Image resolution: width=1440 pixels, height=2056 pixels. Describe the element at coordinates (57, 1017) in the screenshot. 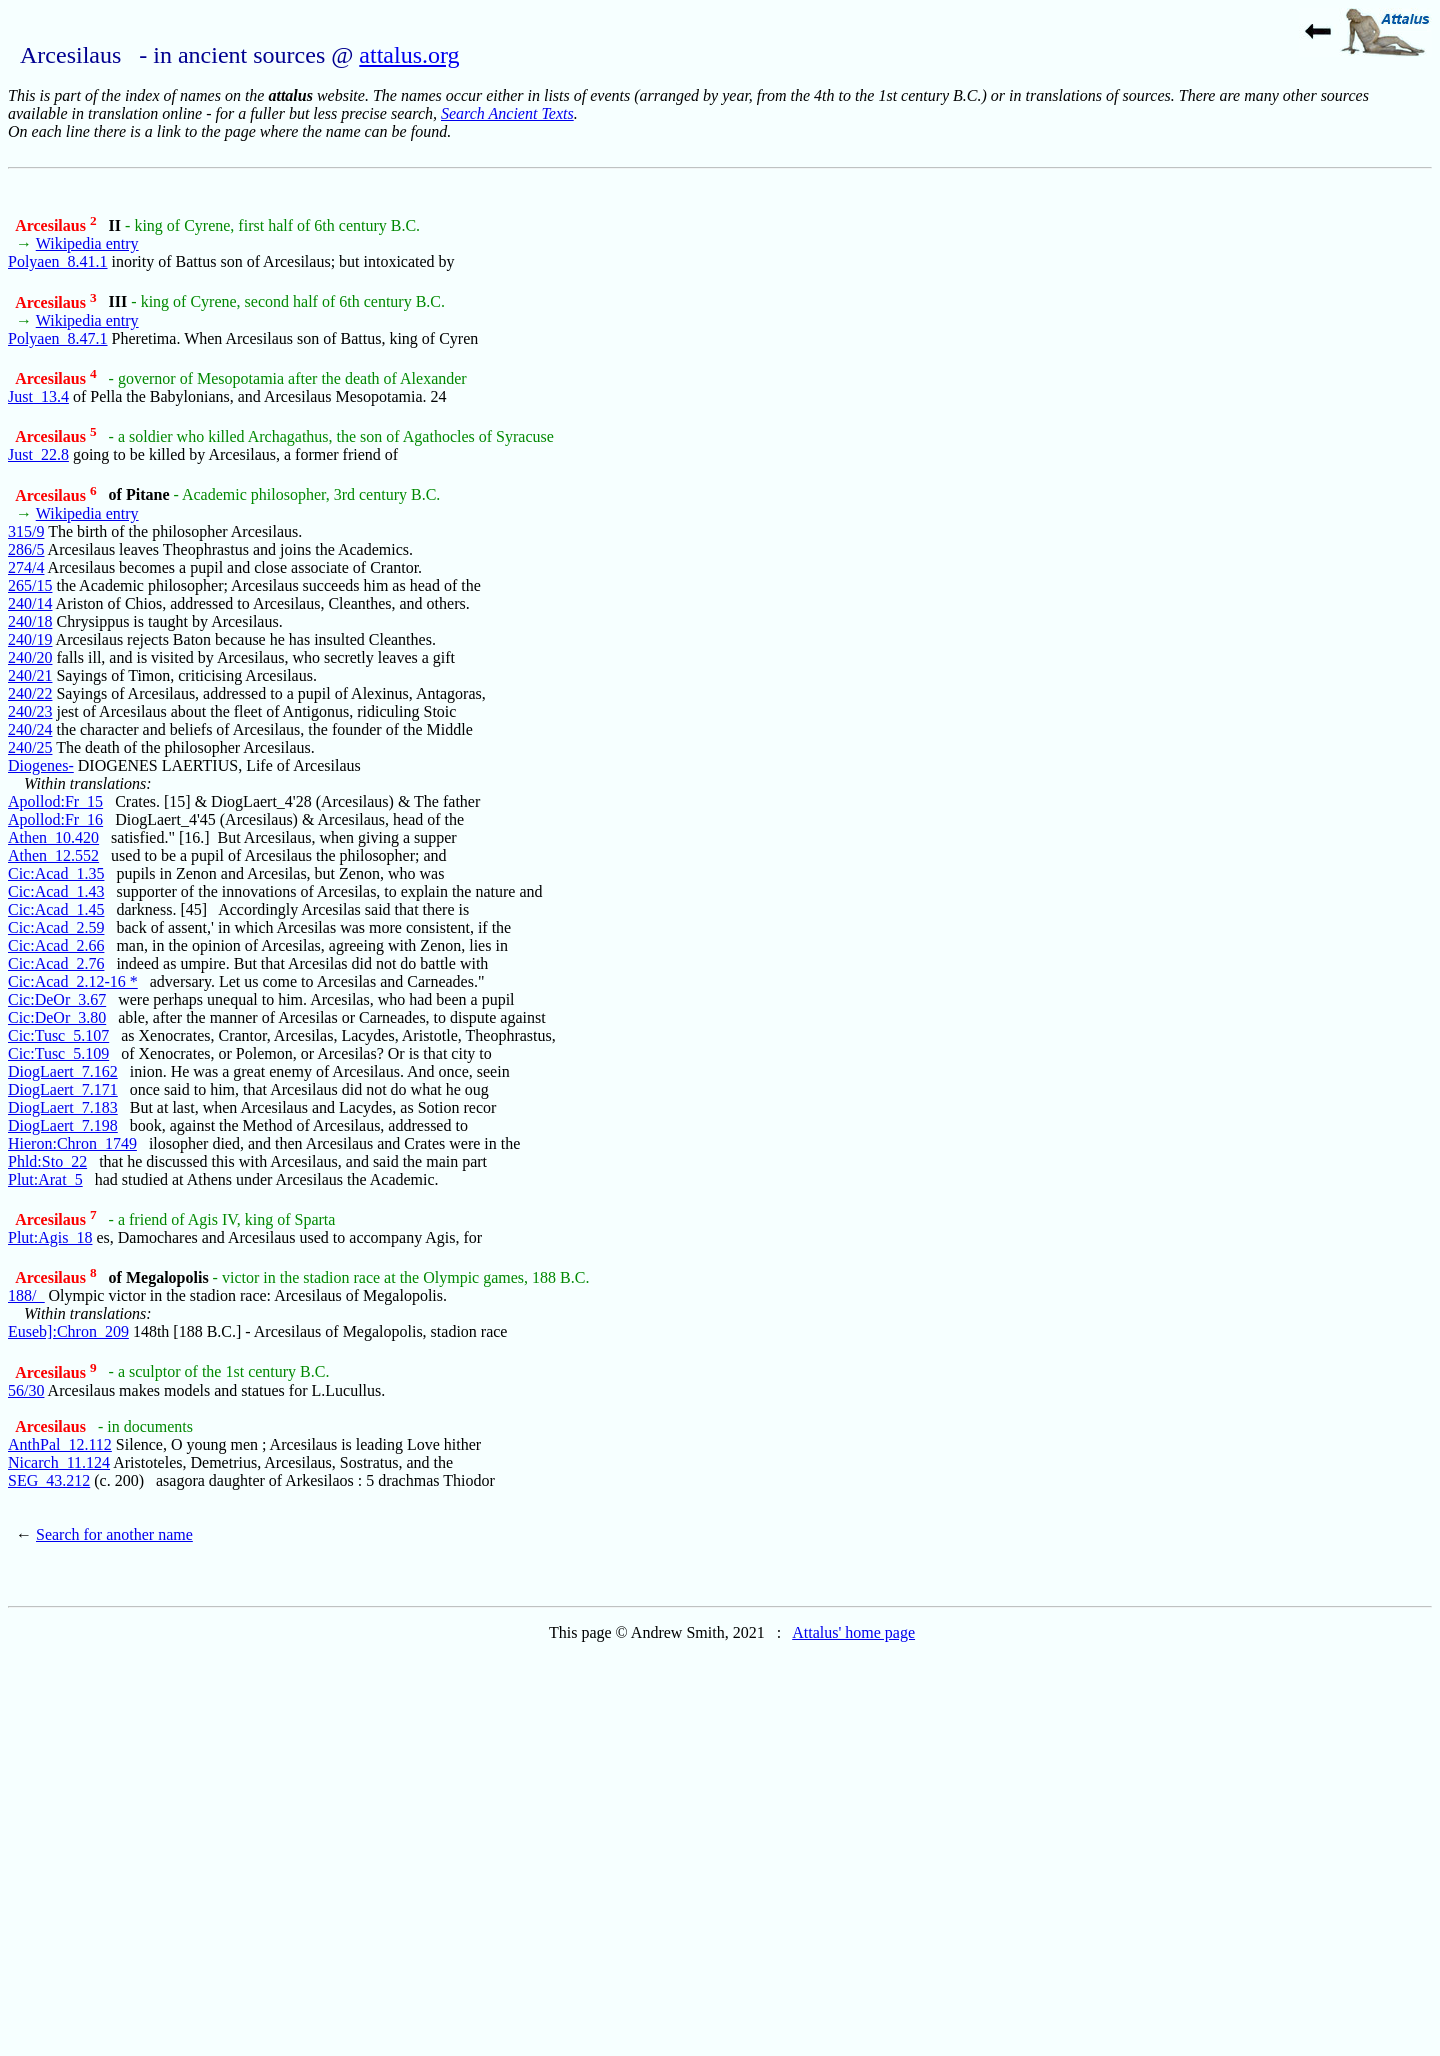

I see `Cic:DeOr_3.80` at that location.